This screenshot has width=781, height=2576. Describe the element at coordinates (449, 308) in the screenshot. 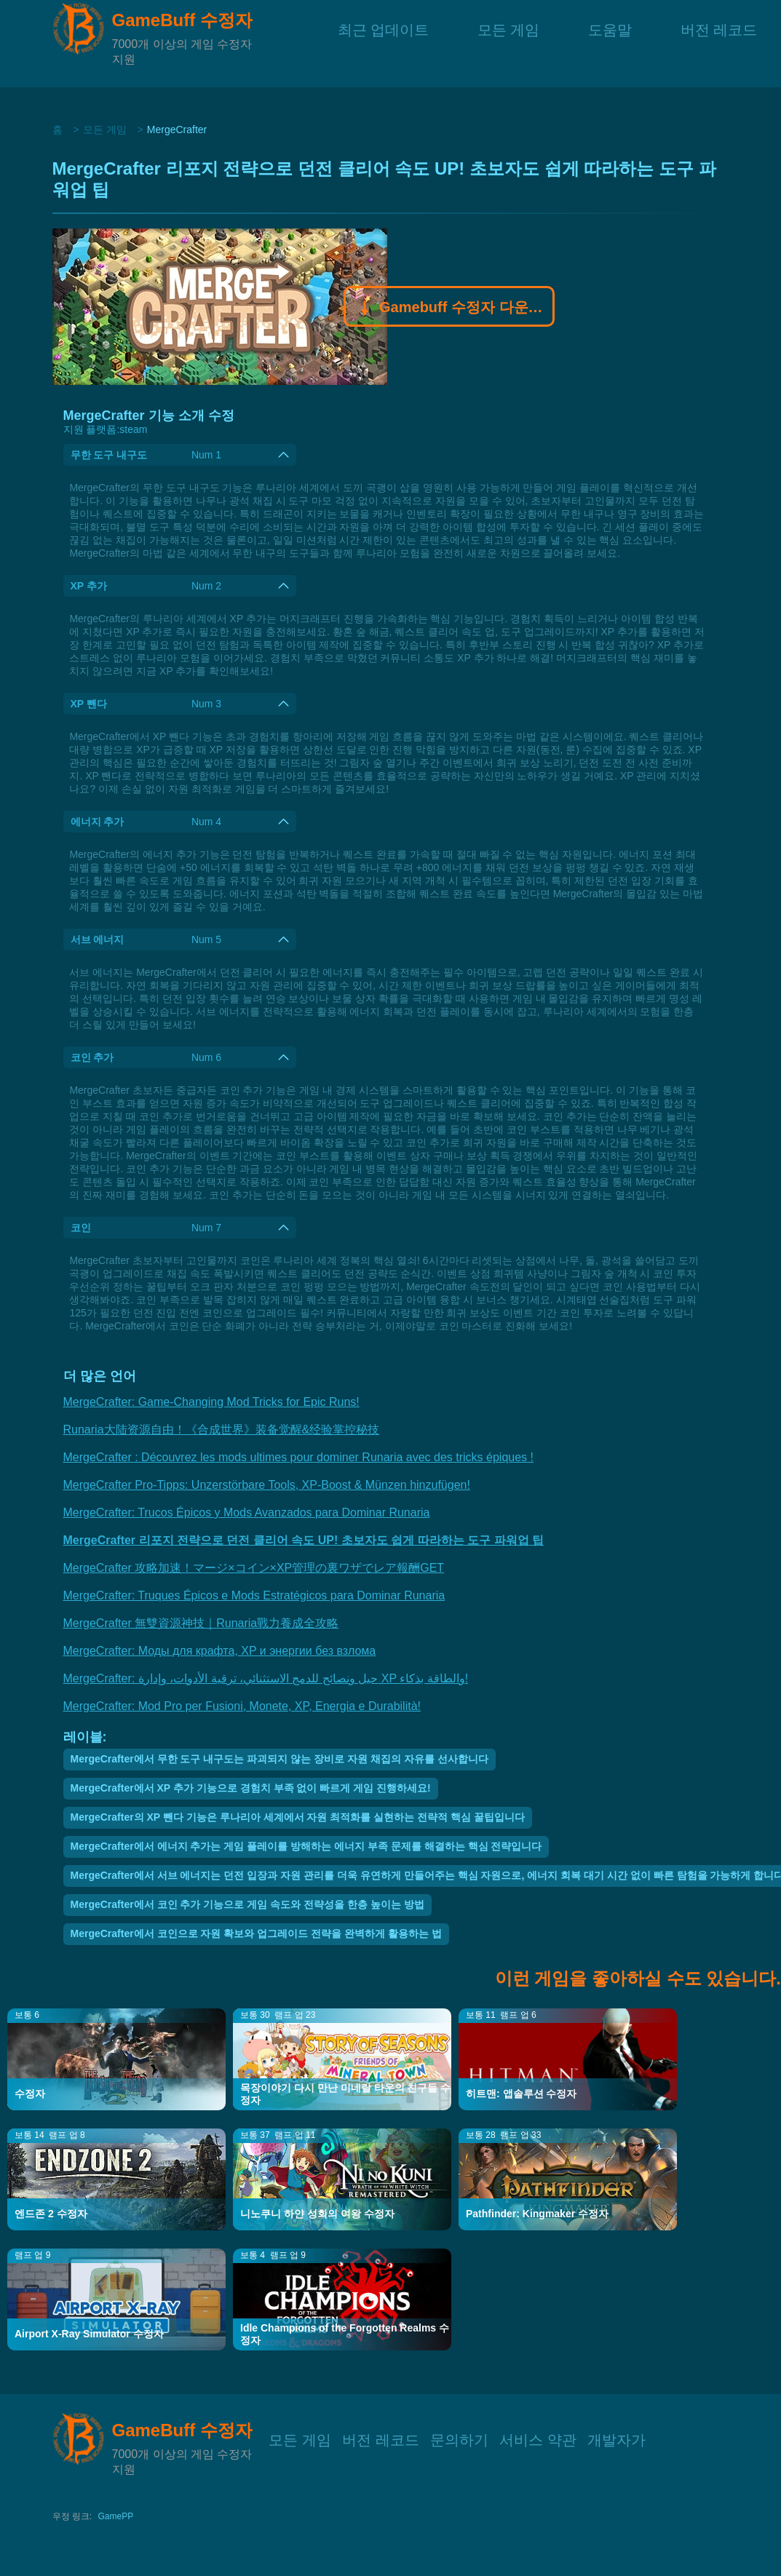

I see `Gamebuff 수정자 다운로드` at that location.